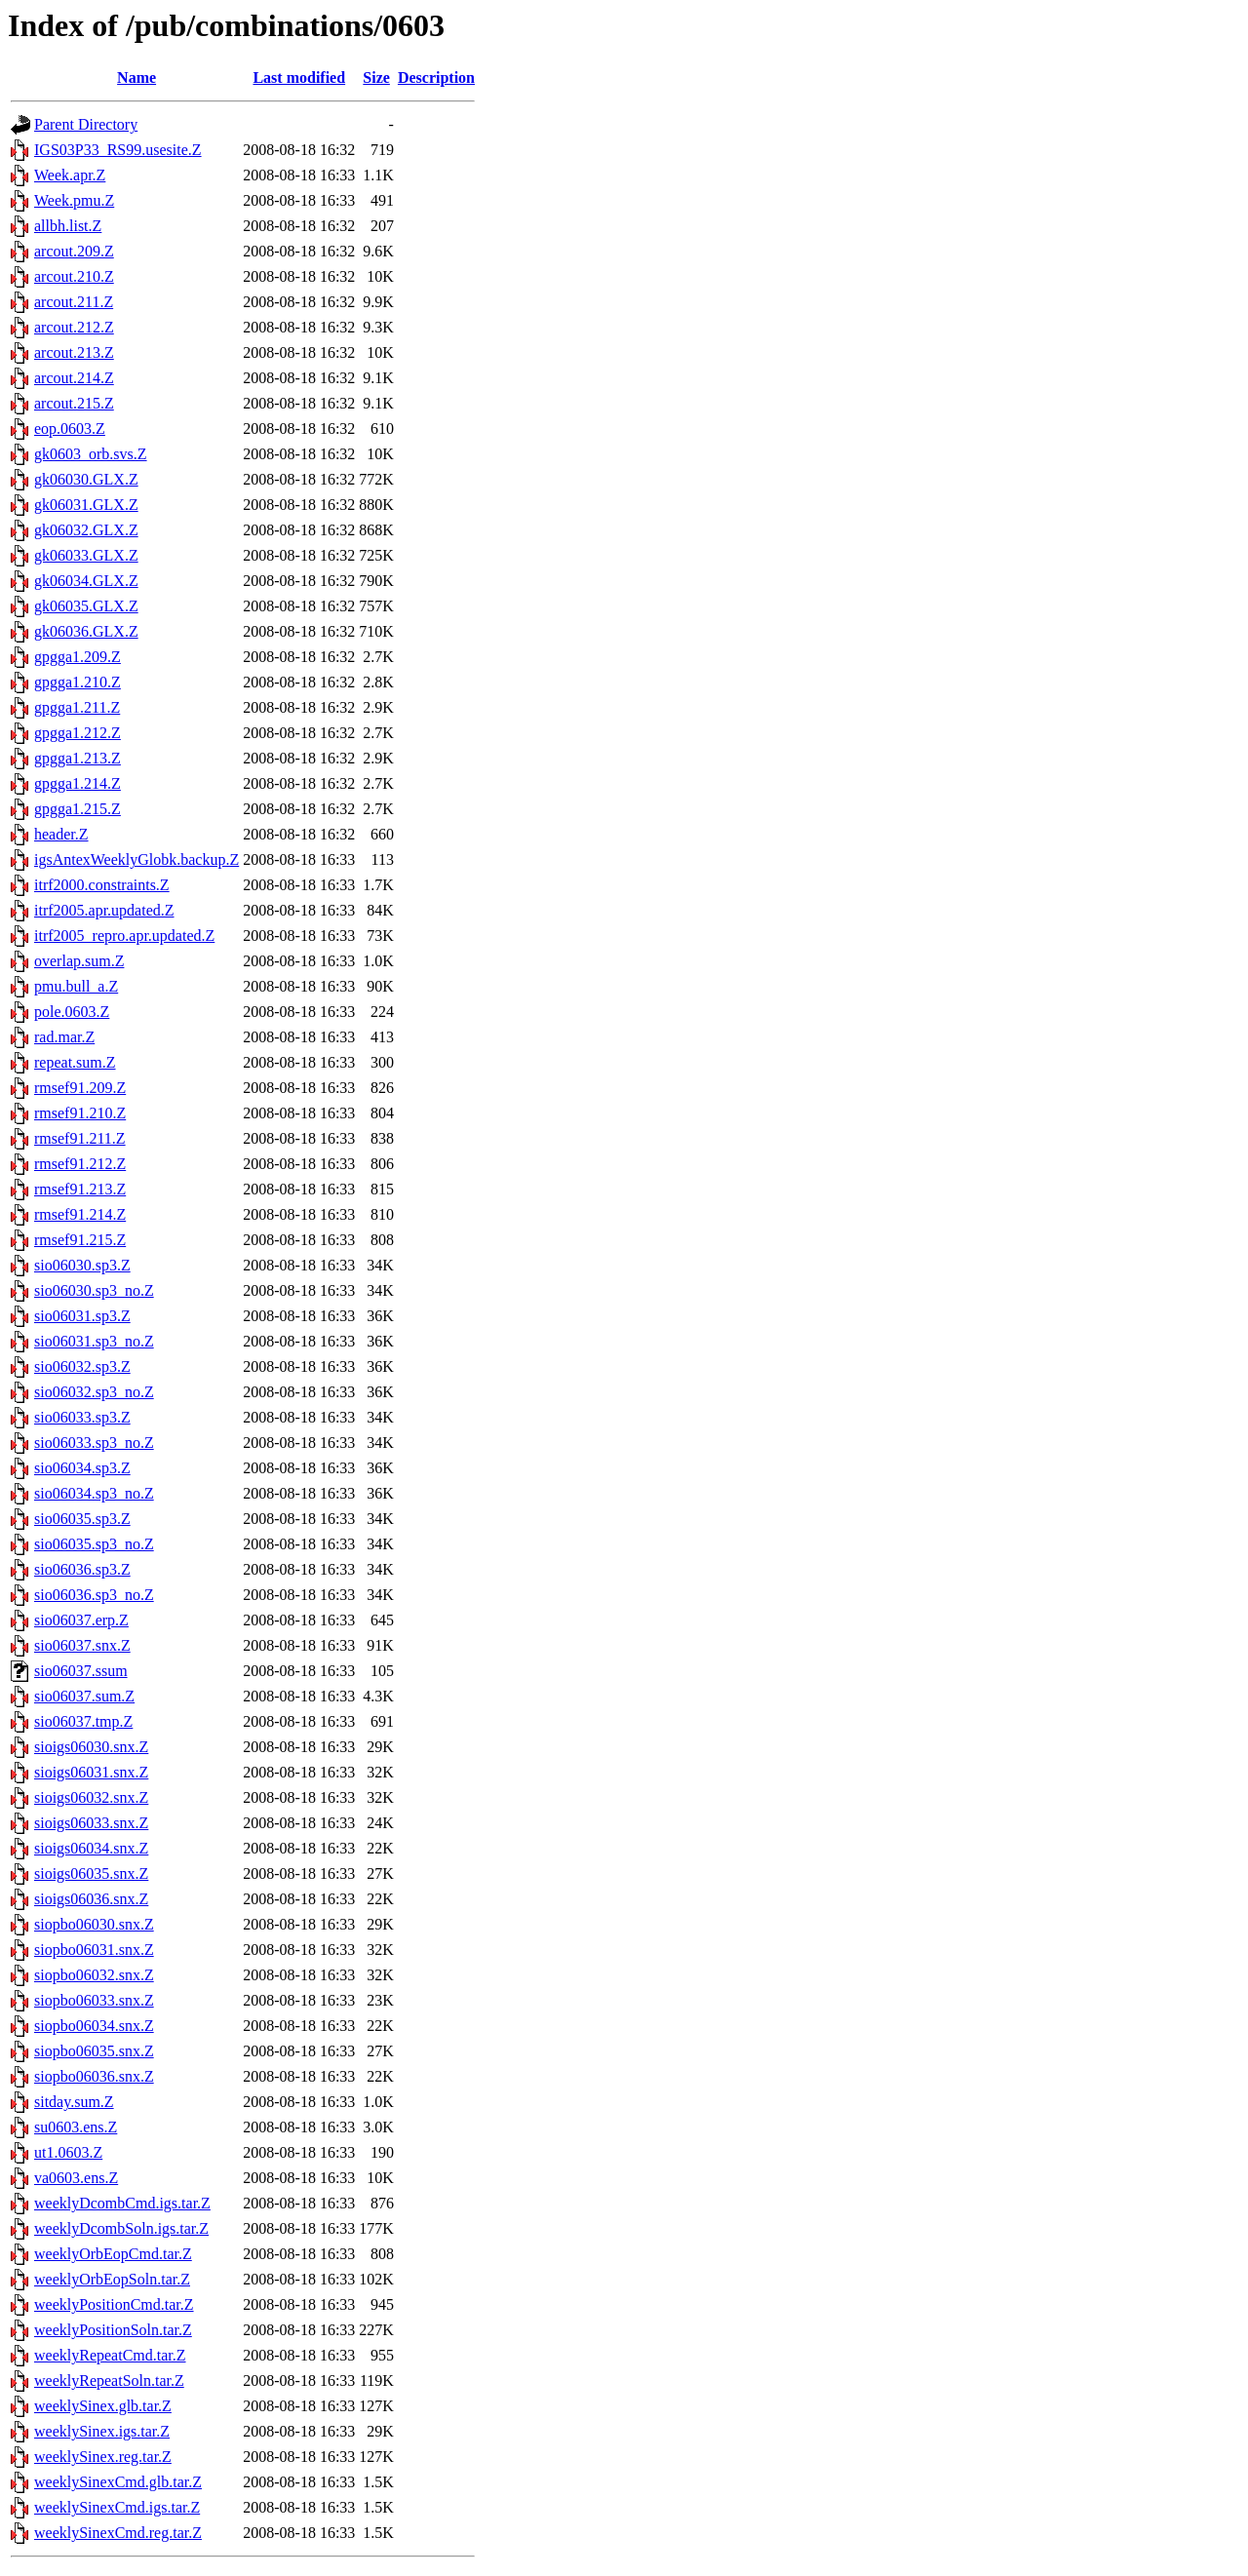 Image resolution: width=1248 pixels, height=2576 pixels. What do you see at coordinates (90, 454) in the screenshot?
I see `gk0603_orb.svs.Z` at bounding box center [90, 454].